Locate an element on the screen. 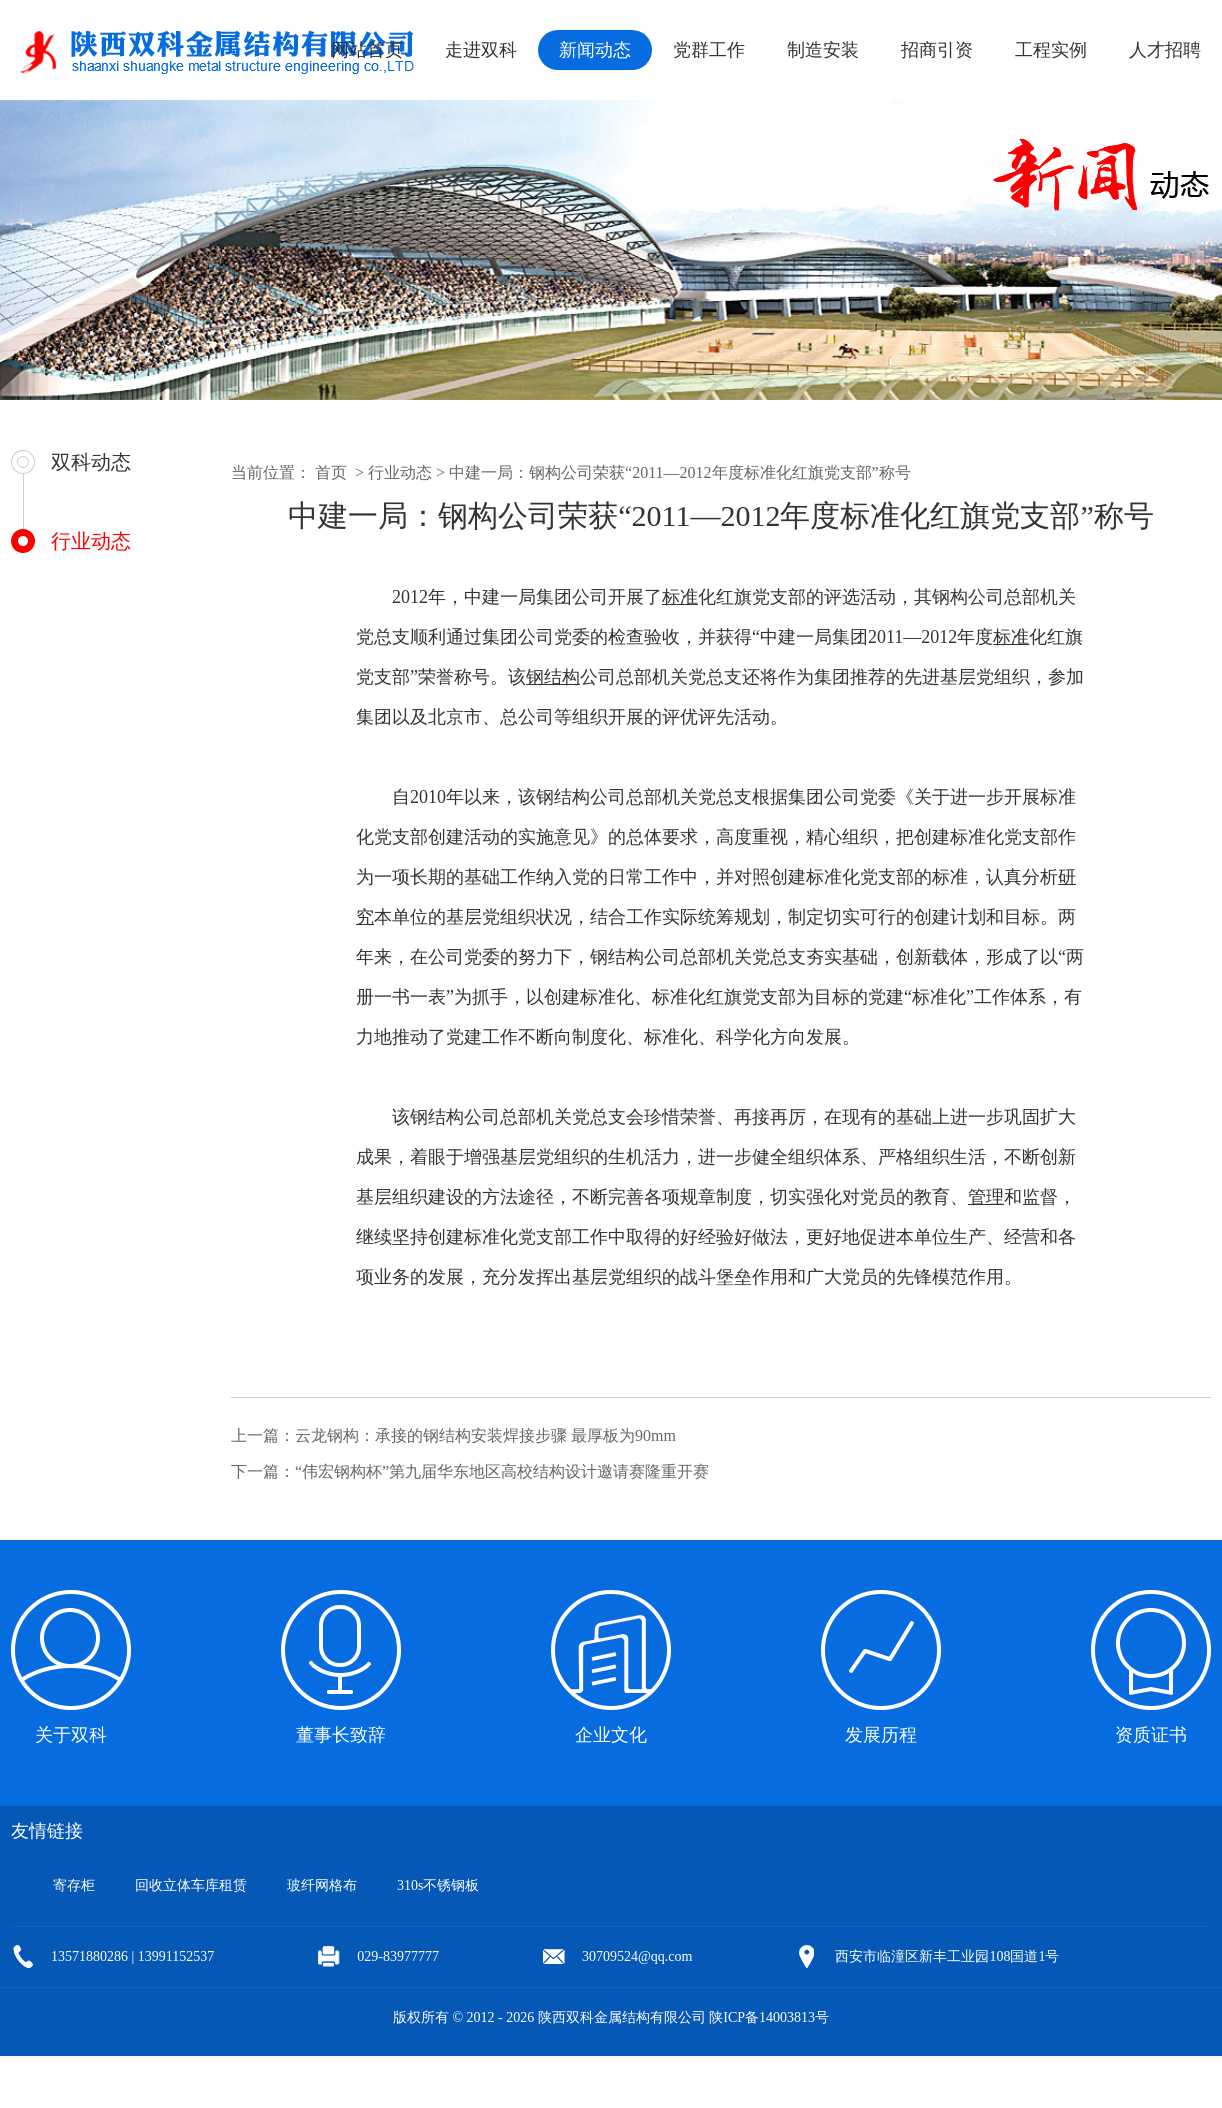 The image size is (1222, 2108). 制造安装 is located at coordinates (823, 50).